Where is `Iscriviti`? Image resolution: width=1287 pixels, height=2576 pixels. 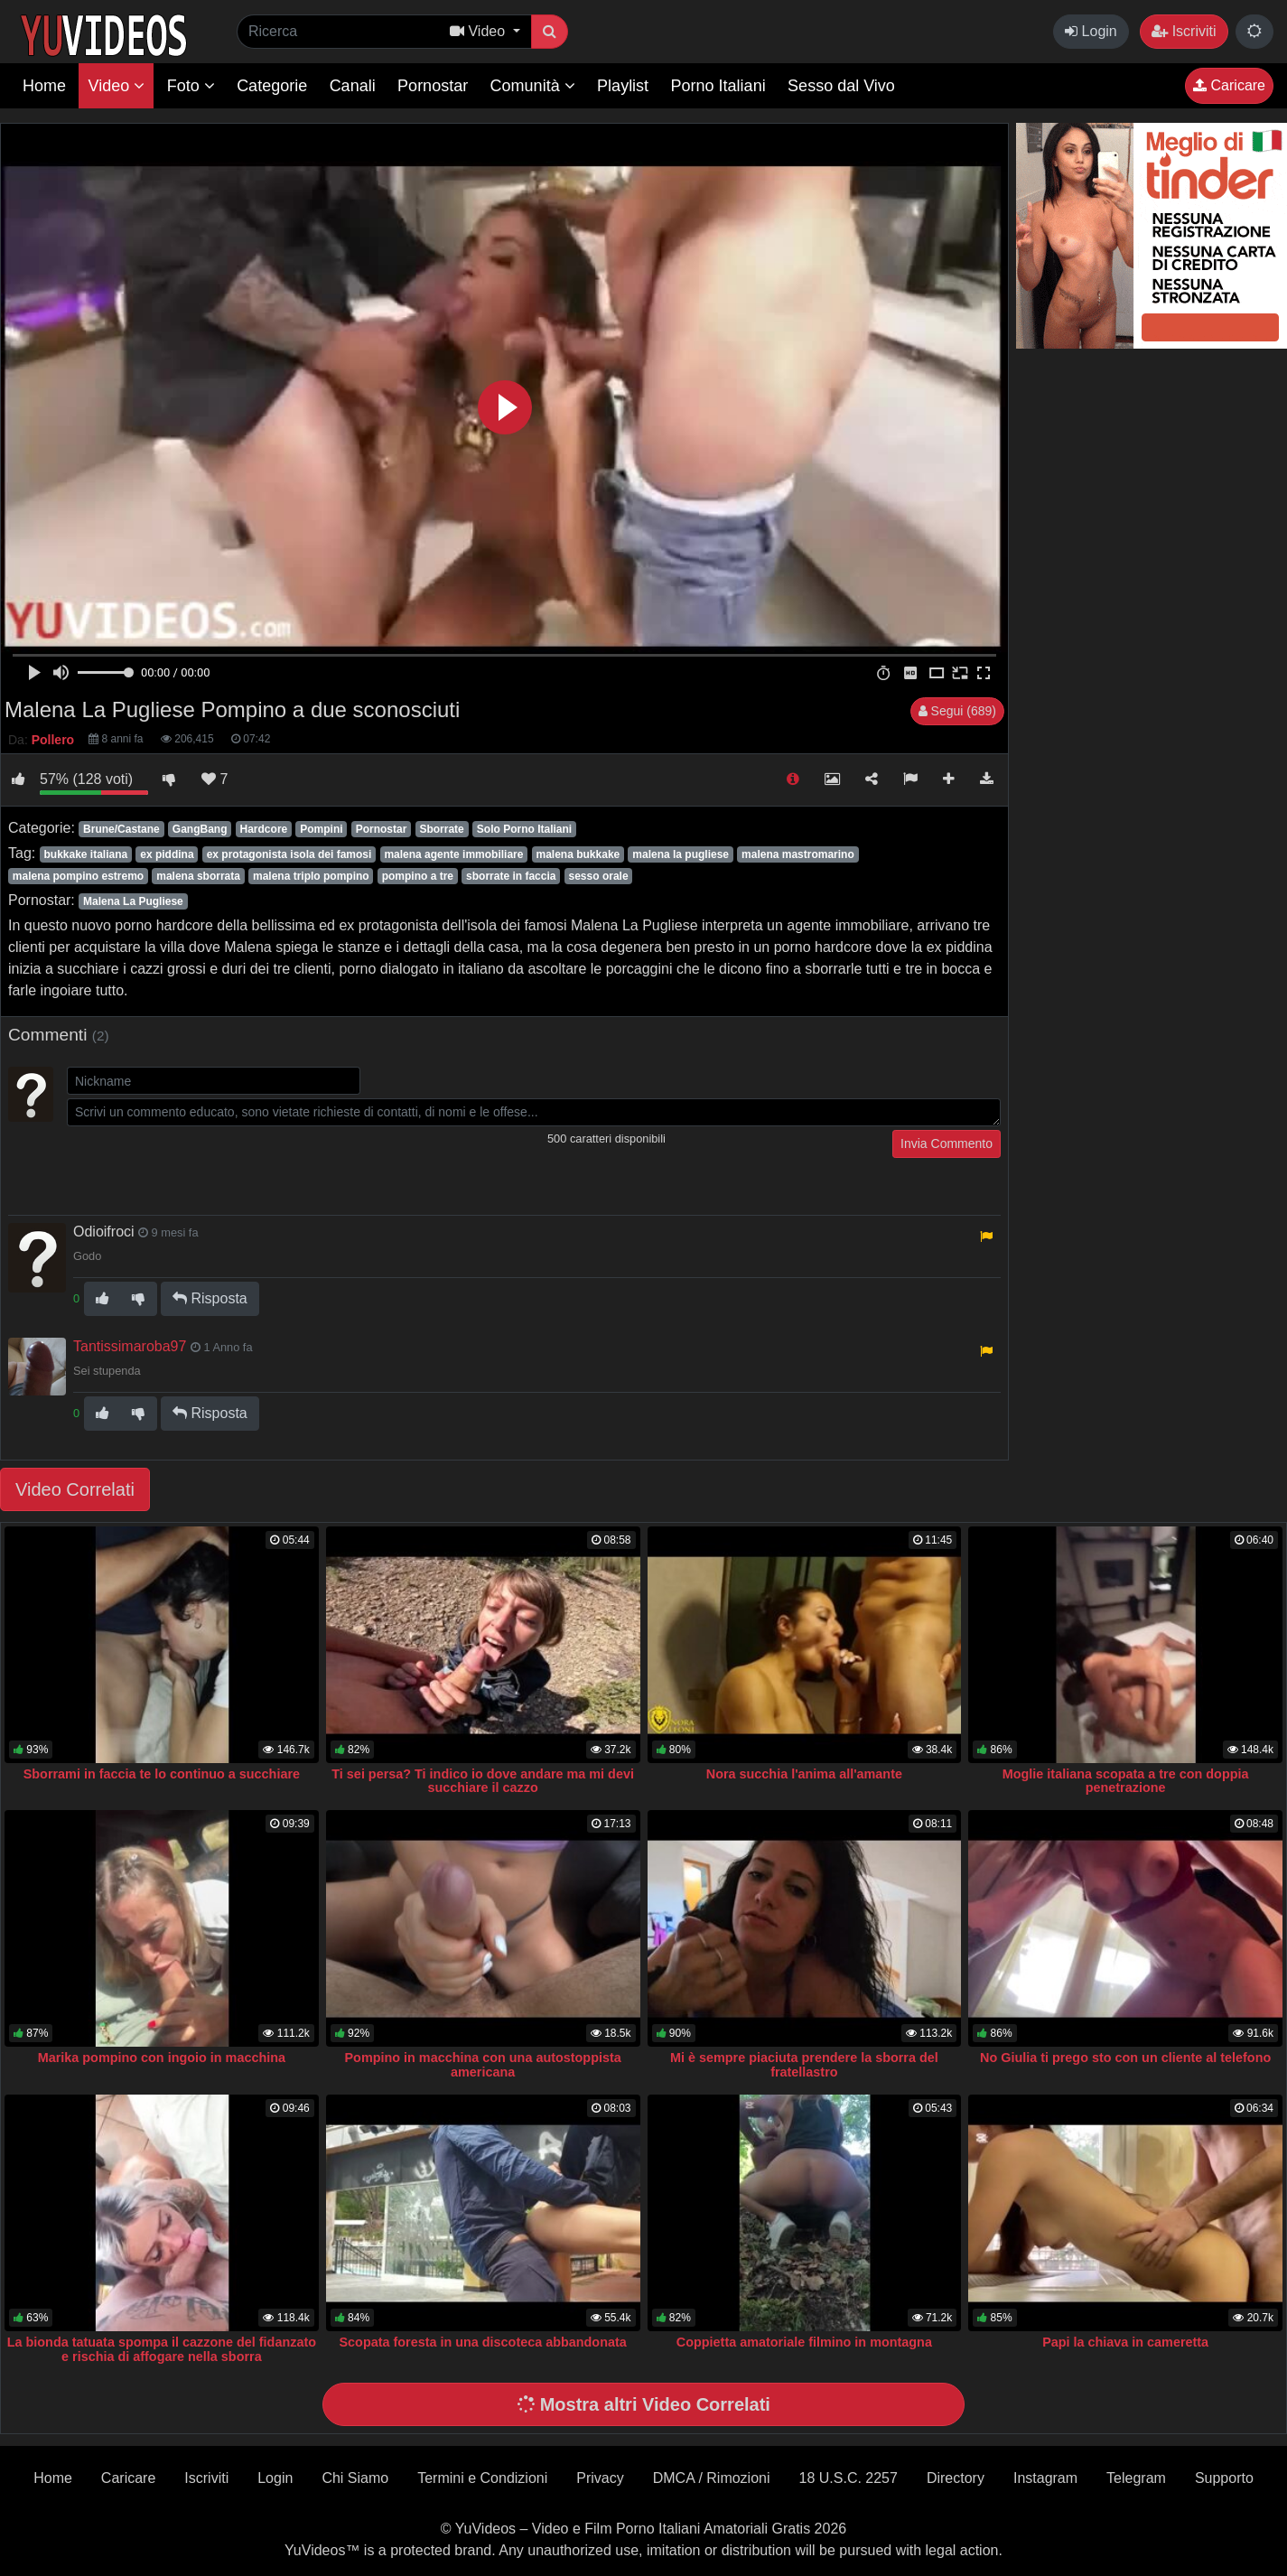 Iscriviti is located at coordinates (1184, 31).